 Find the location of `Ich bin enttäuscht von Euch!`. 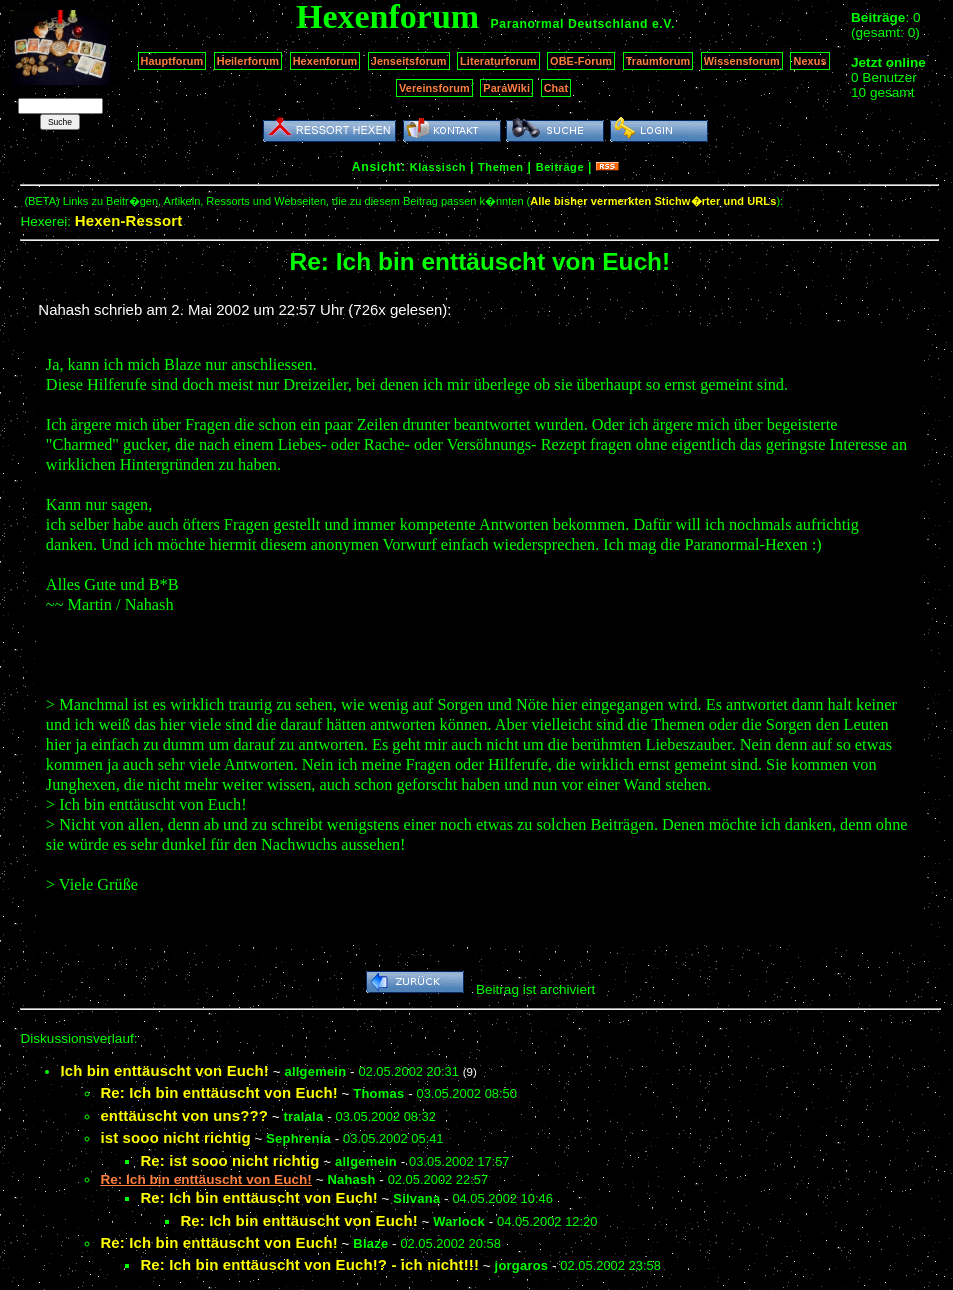

Ich bin enttäuscht von Euch! is located at coordinates (164, 1070).